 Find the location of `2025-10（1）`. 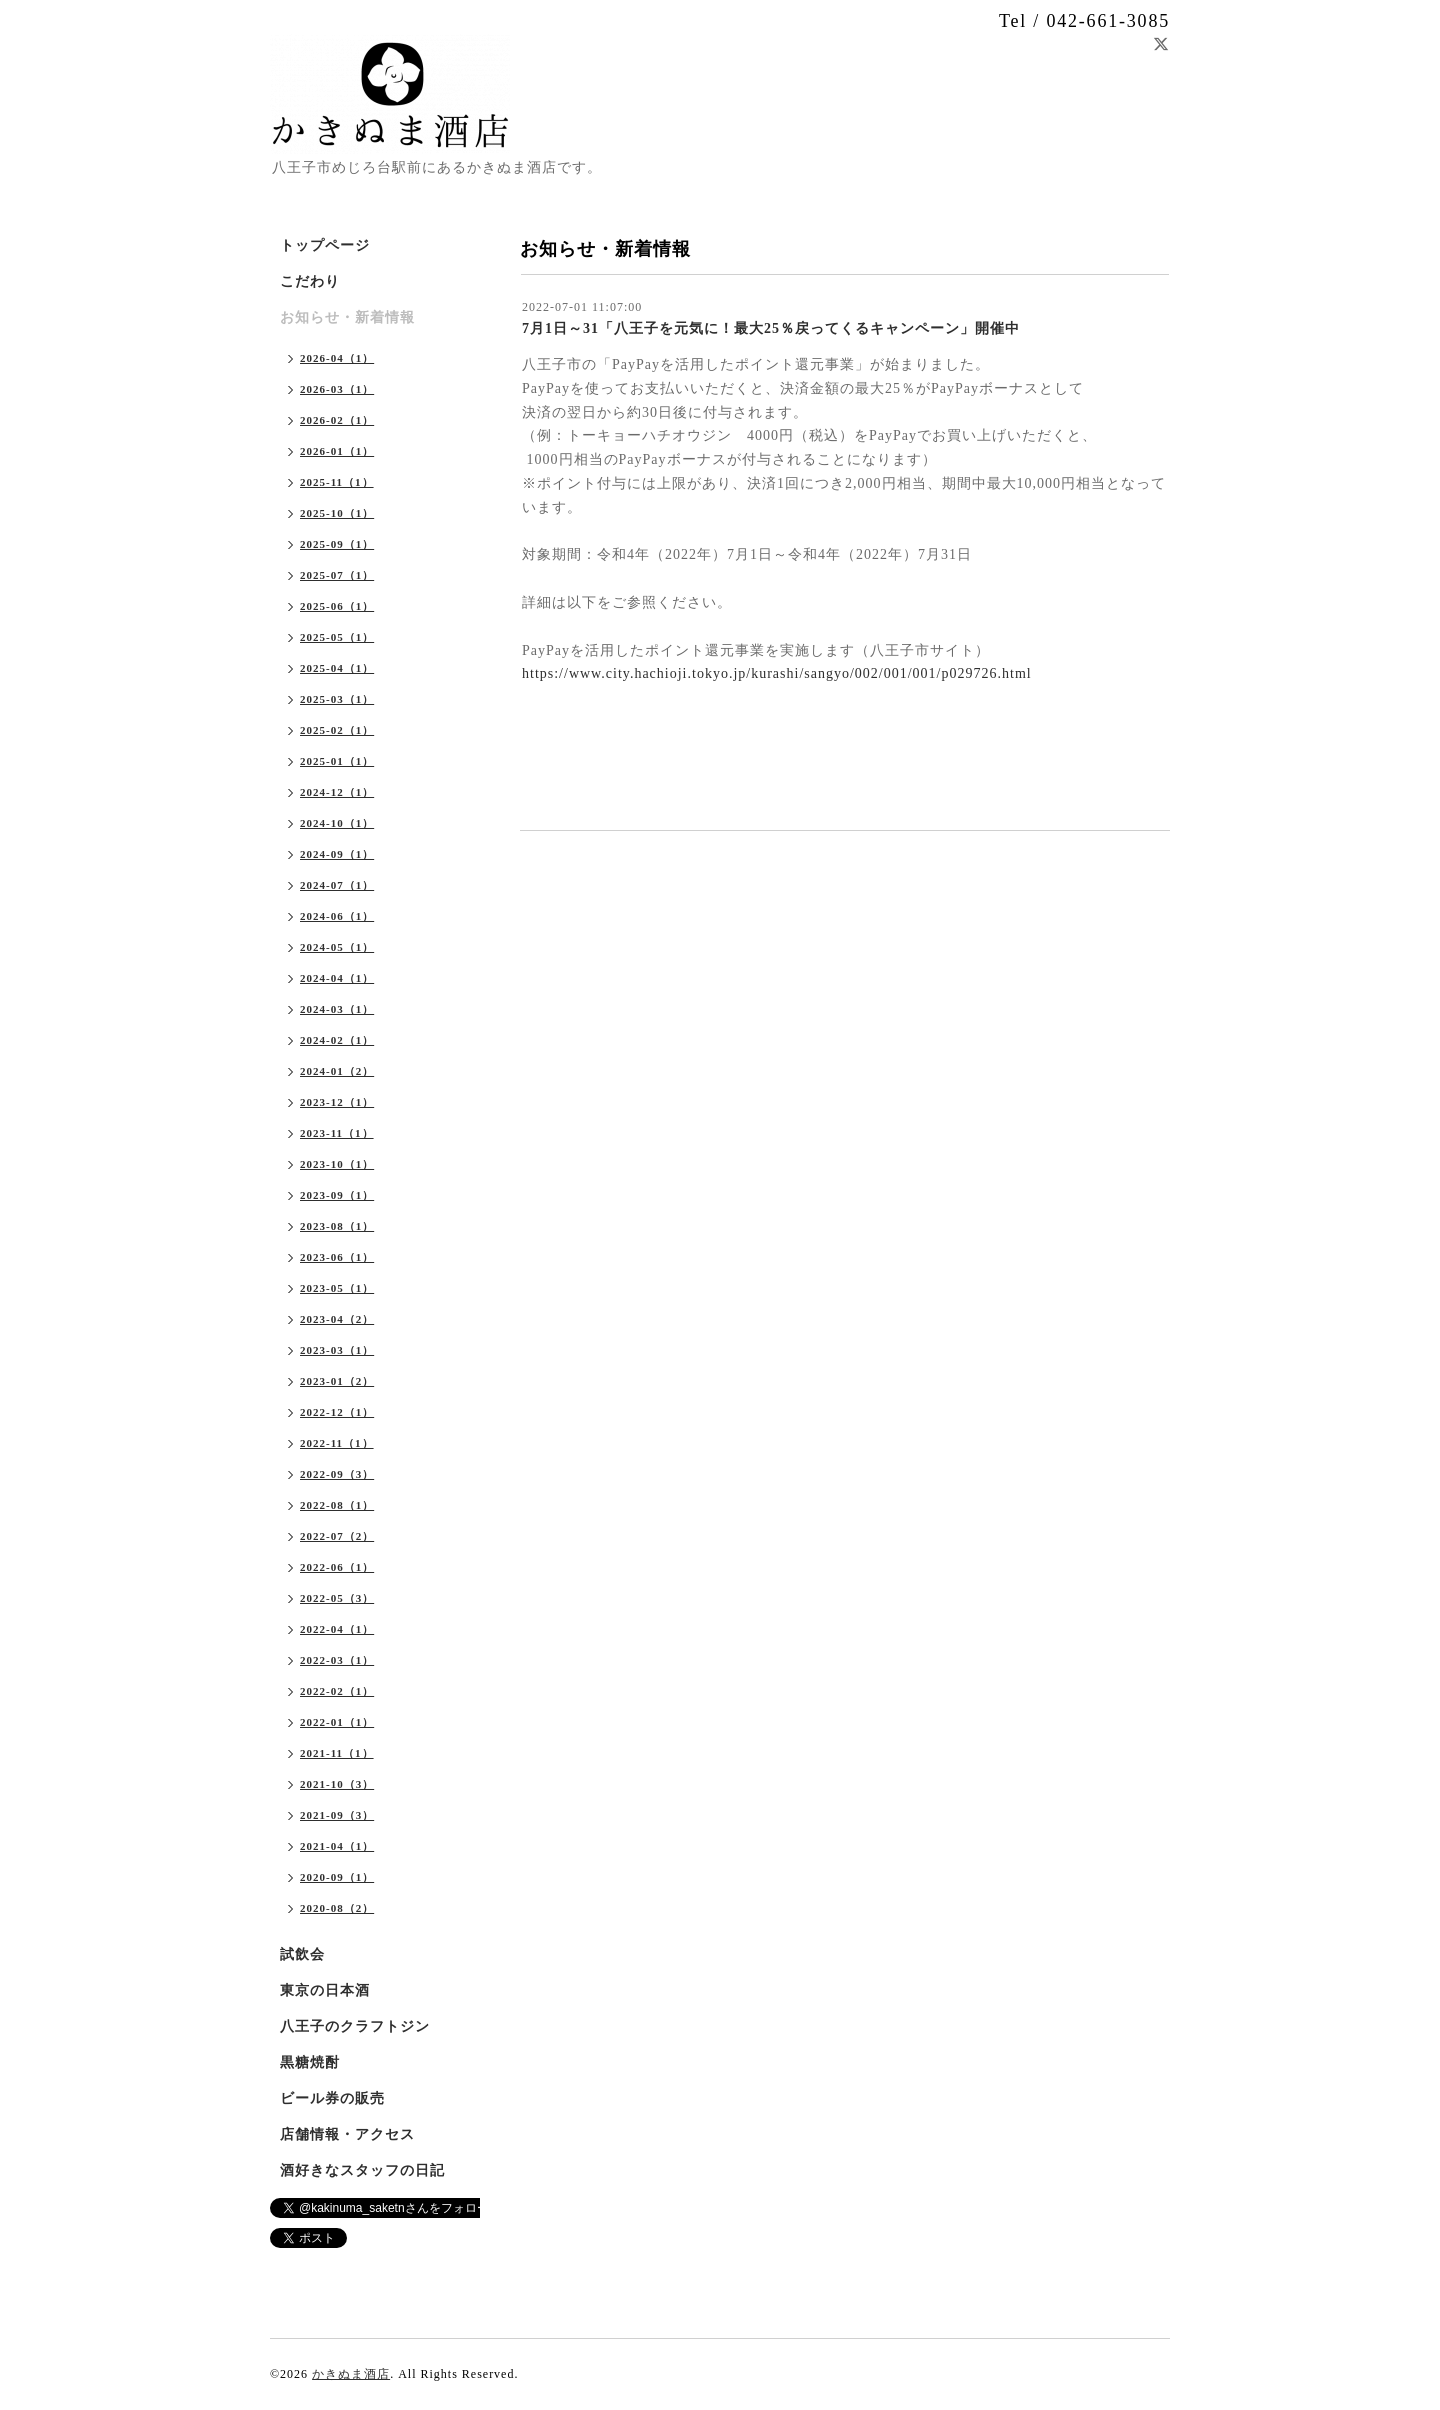

2025-10（1） is located at coordinates (337, 513).